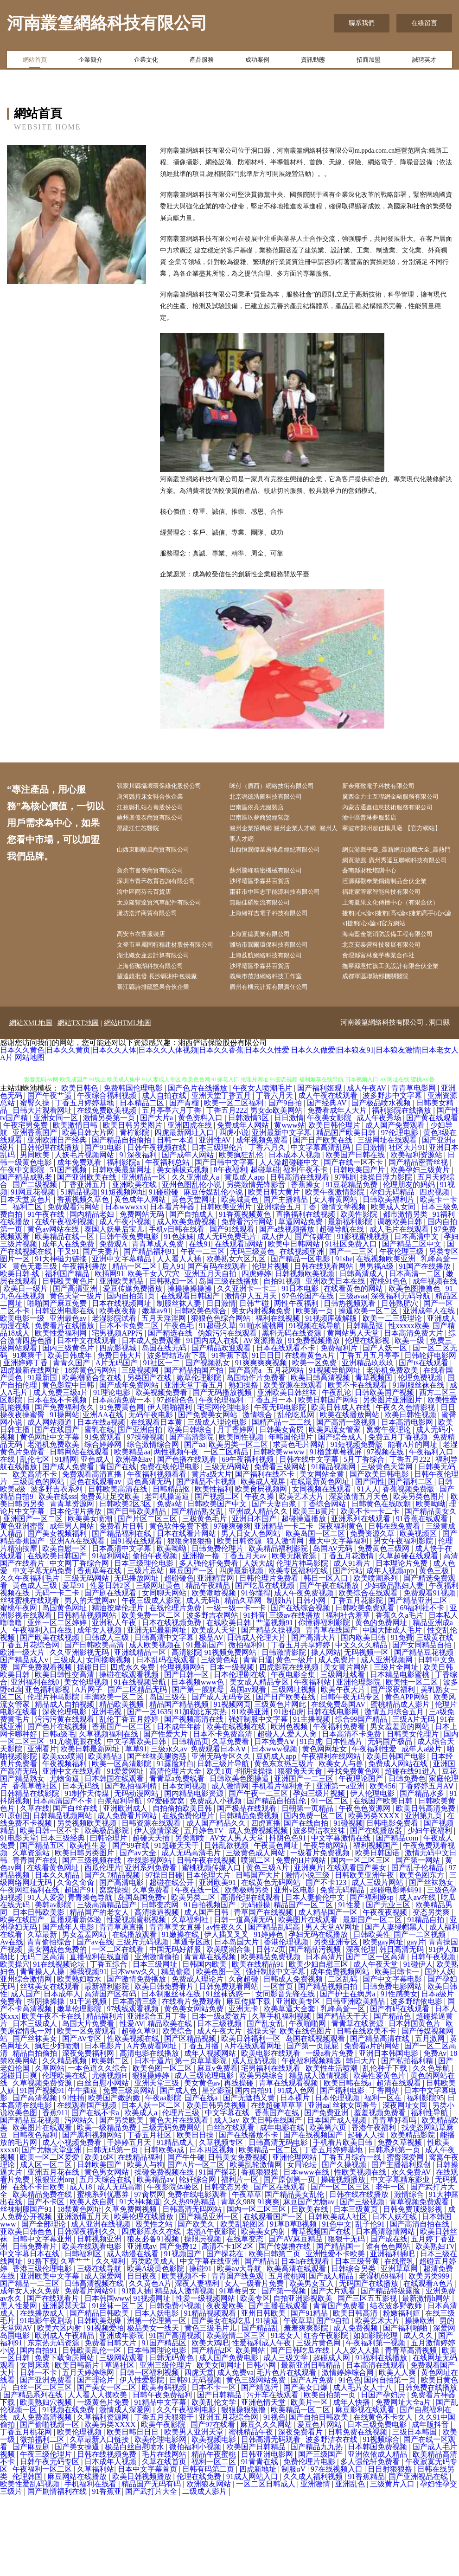 Image resolution: width=459 pixels, height=2576 pixels. Describe the element at coordinates (316, 2030) in the screenshot. I see `国产精品污视频` at that location.